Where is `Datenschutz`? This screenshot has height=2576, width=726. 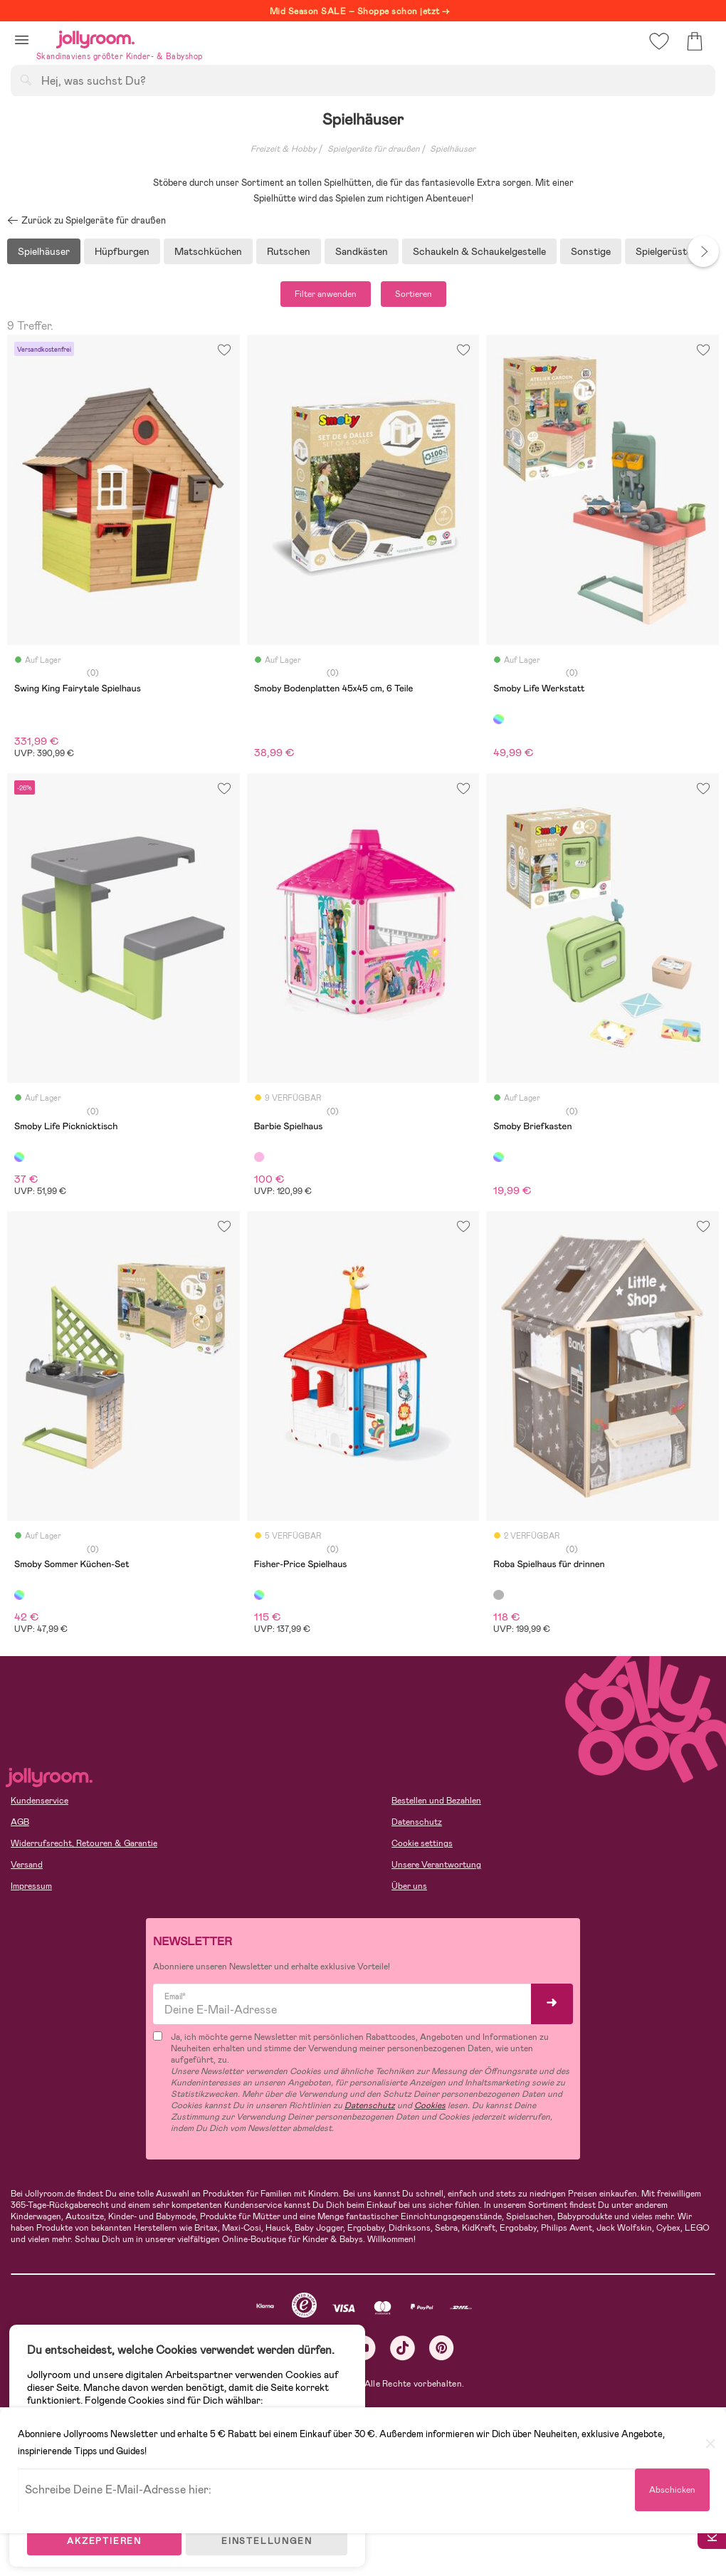
Datenschutz is located at coordinates (416, 1822).